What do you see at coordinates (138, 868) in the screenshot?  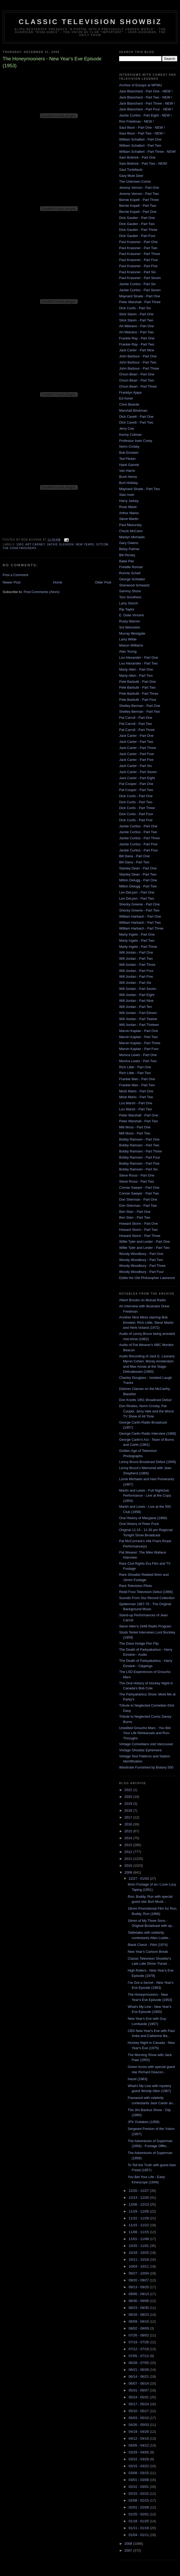 I see `Stanley Dean - Part One` at bounding box center [138, 868].